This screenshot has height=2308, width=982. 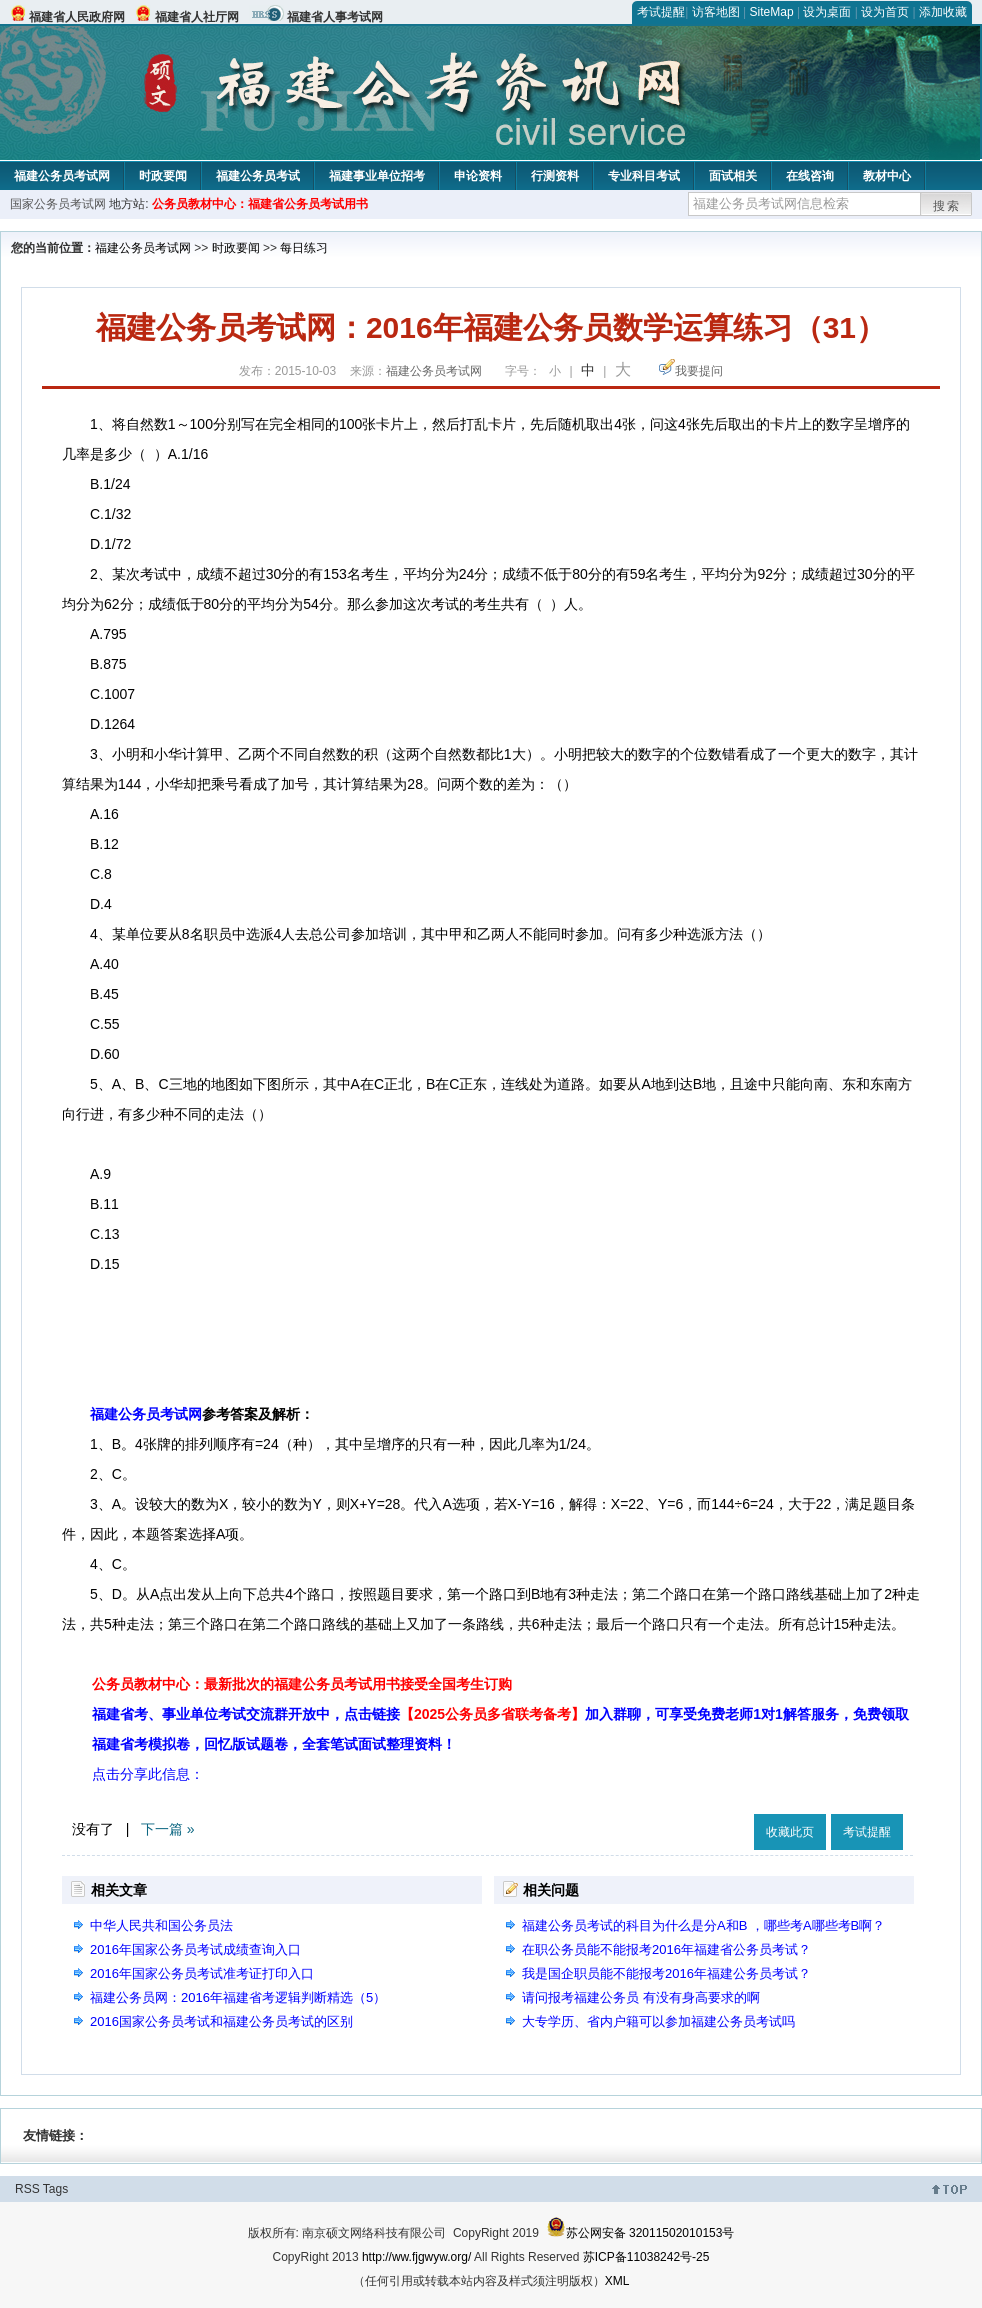 What do you see at coordinates (58, 204) in the screenshot?
I see `国家公务员考试网` at bounding box center [58, 204].